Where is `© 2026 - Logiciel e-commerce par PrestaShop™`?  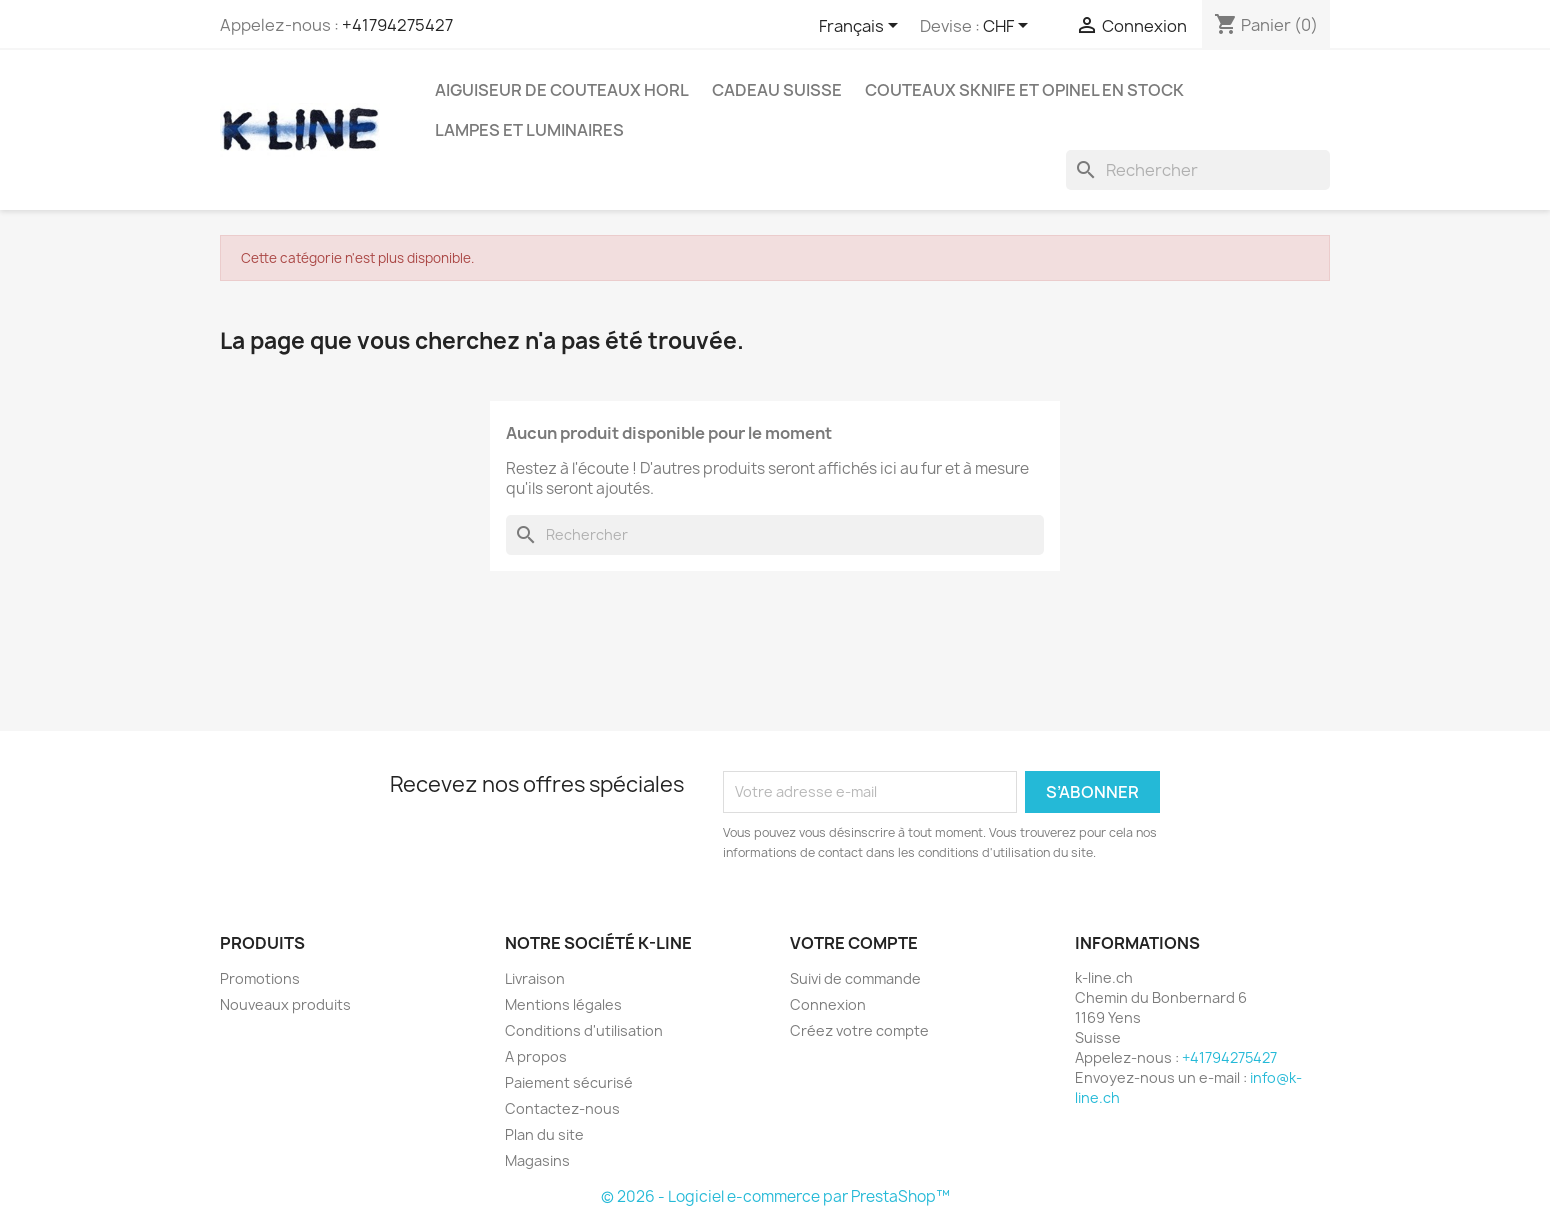
© 2026 - Logiciel e-commerce par PrestaShop™ is located at coordinates (775, 1196).